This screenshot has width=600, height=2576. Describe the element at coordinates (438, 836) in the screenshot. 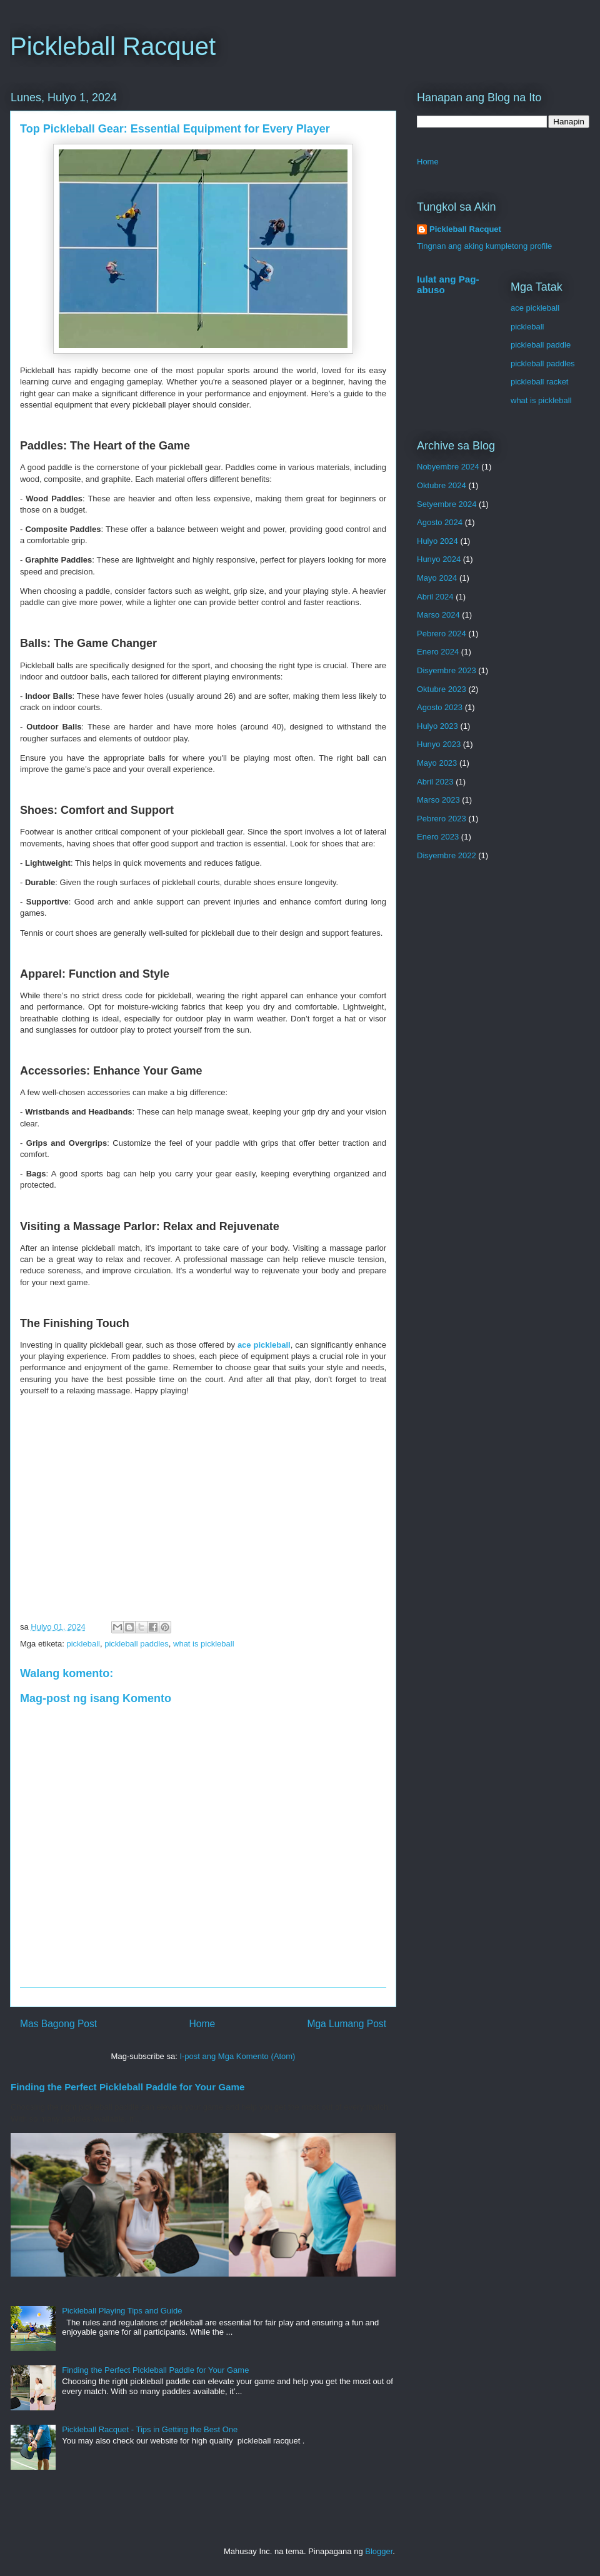

I see `Enero 2023` at that location.